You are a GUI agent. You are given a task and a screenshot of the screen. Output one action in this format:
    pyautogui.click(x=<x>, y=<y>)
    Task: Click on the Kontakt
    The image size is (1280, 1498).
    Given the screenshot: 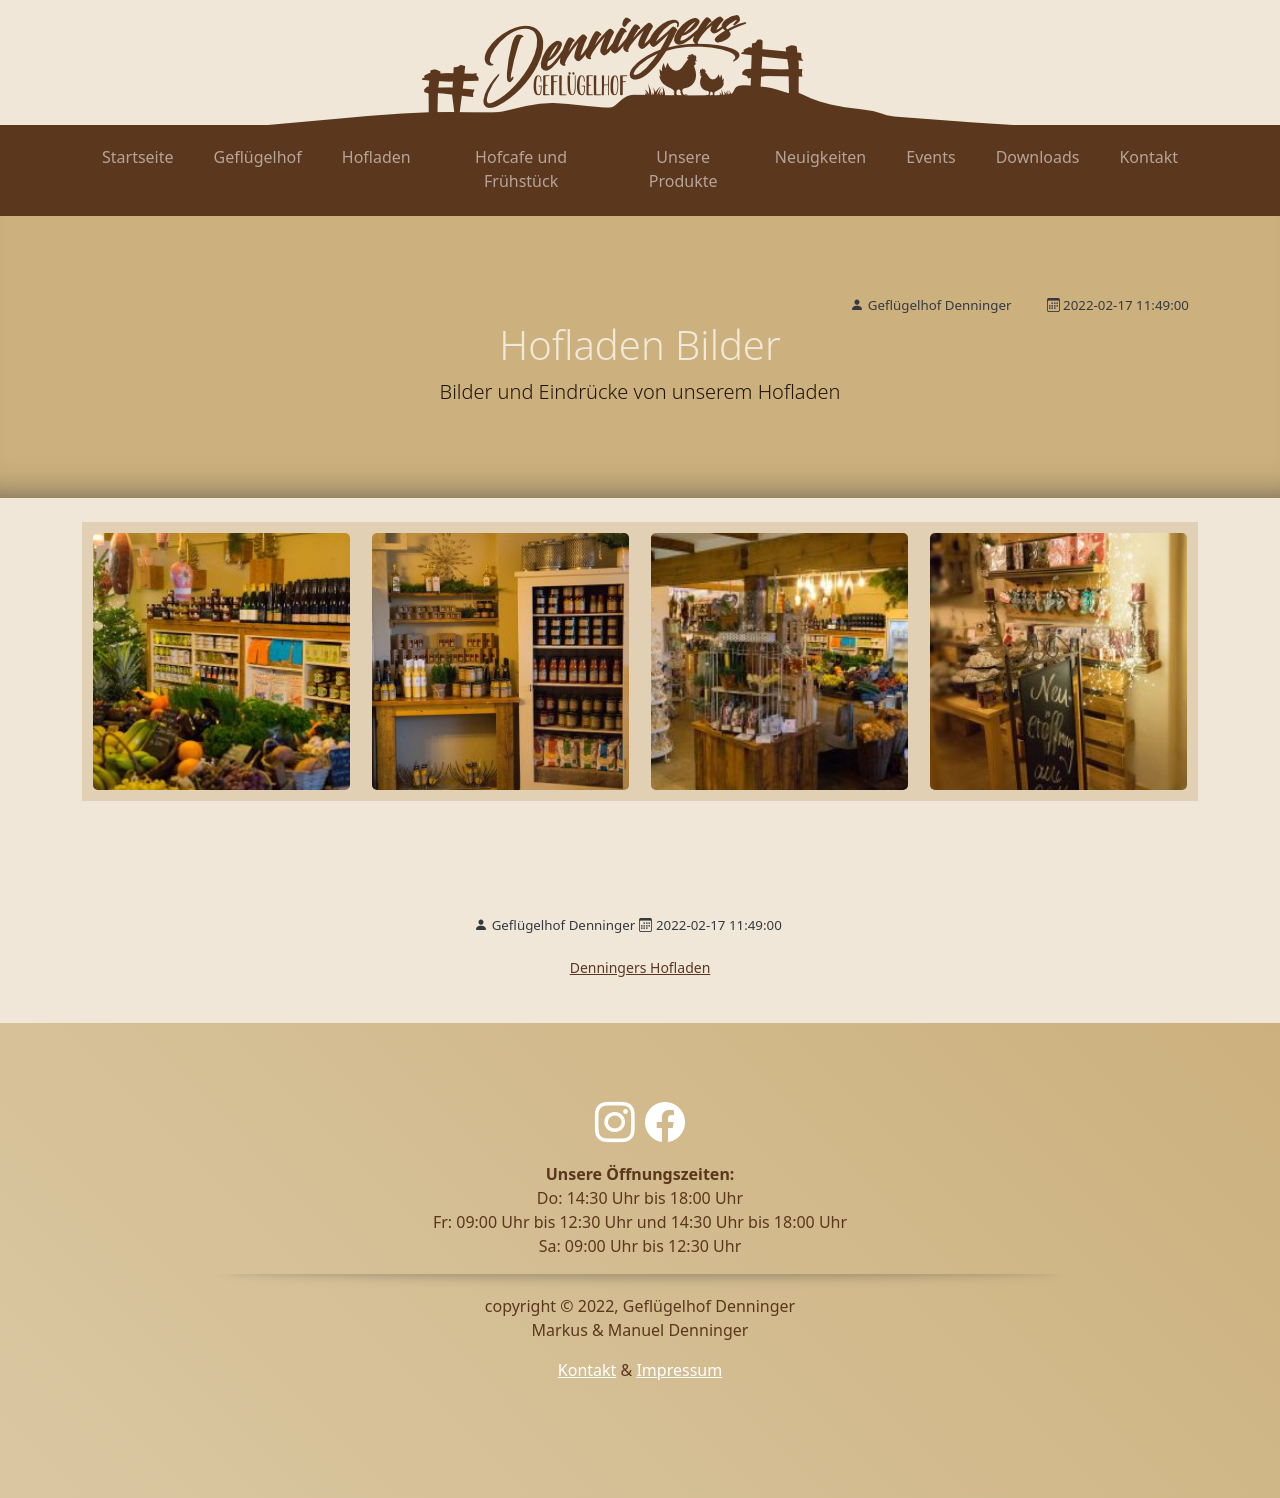 What is the action you would take?
    pyautogui.click(x=1148, y=157)
    